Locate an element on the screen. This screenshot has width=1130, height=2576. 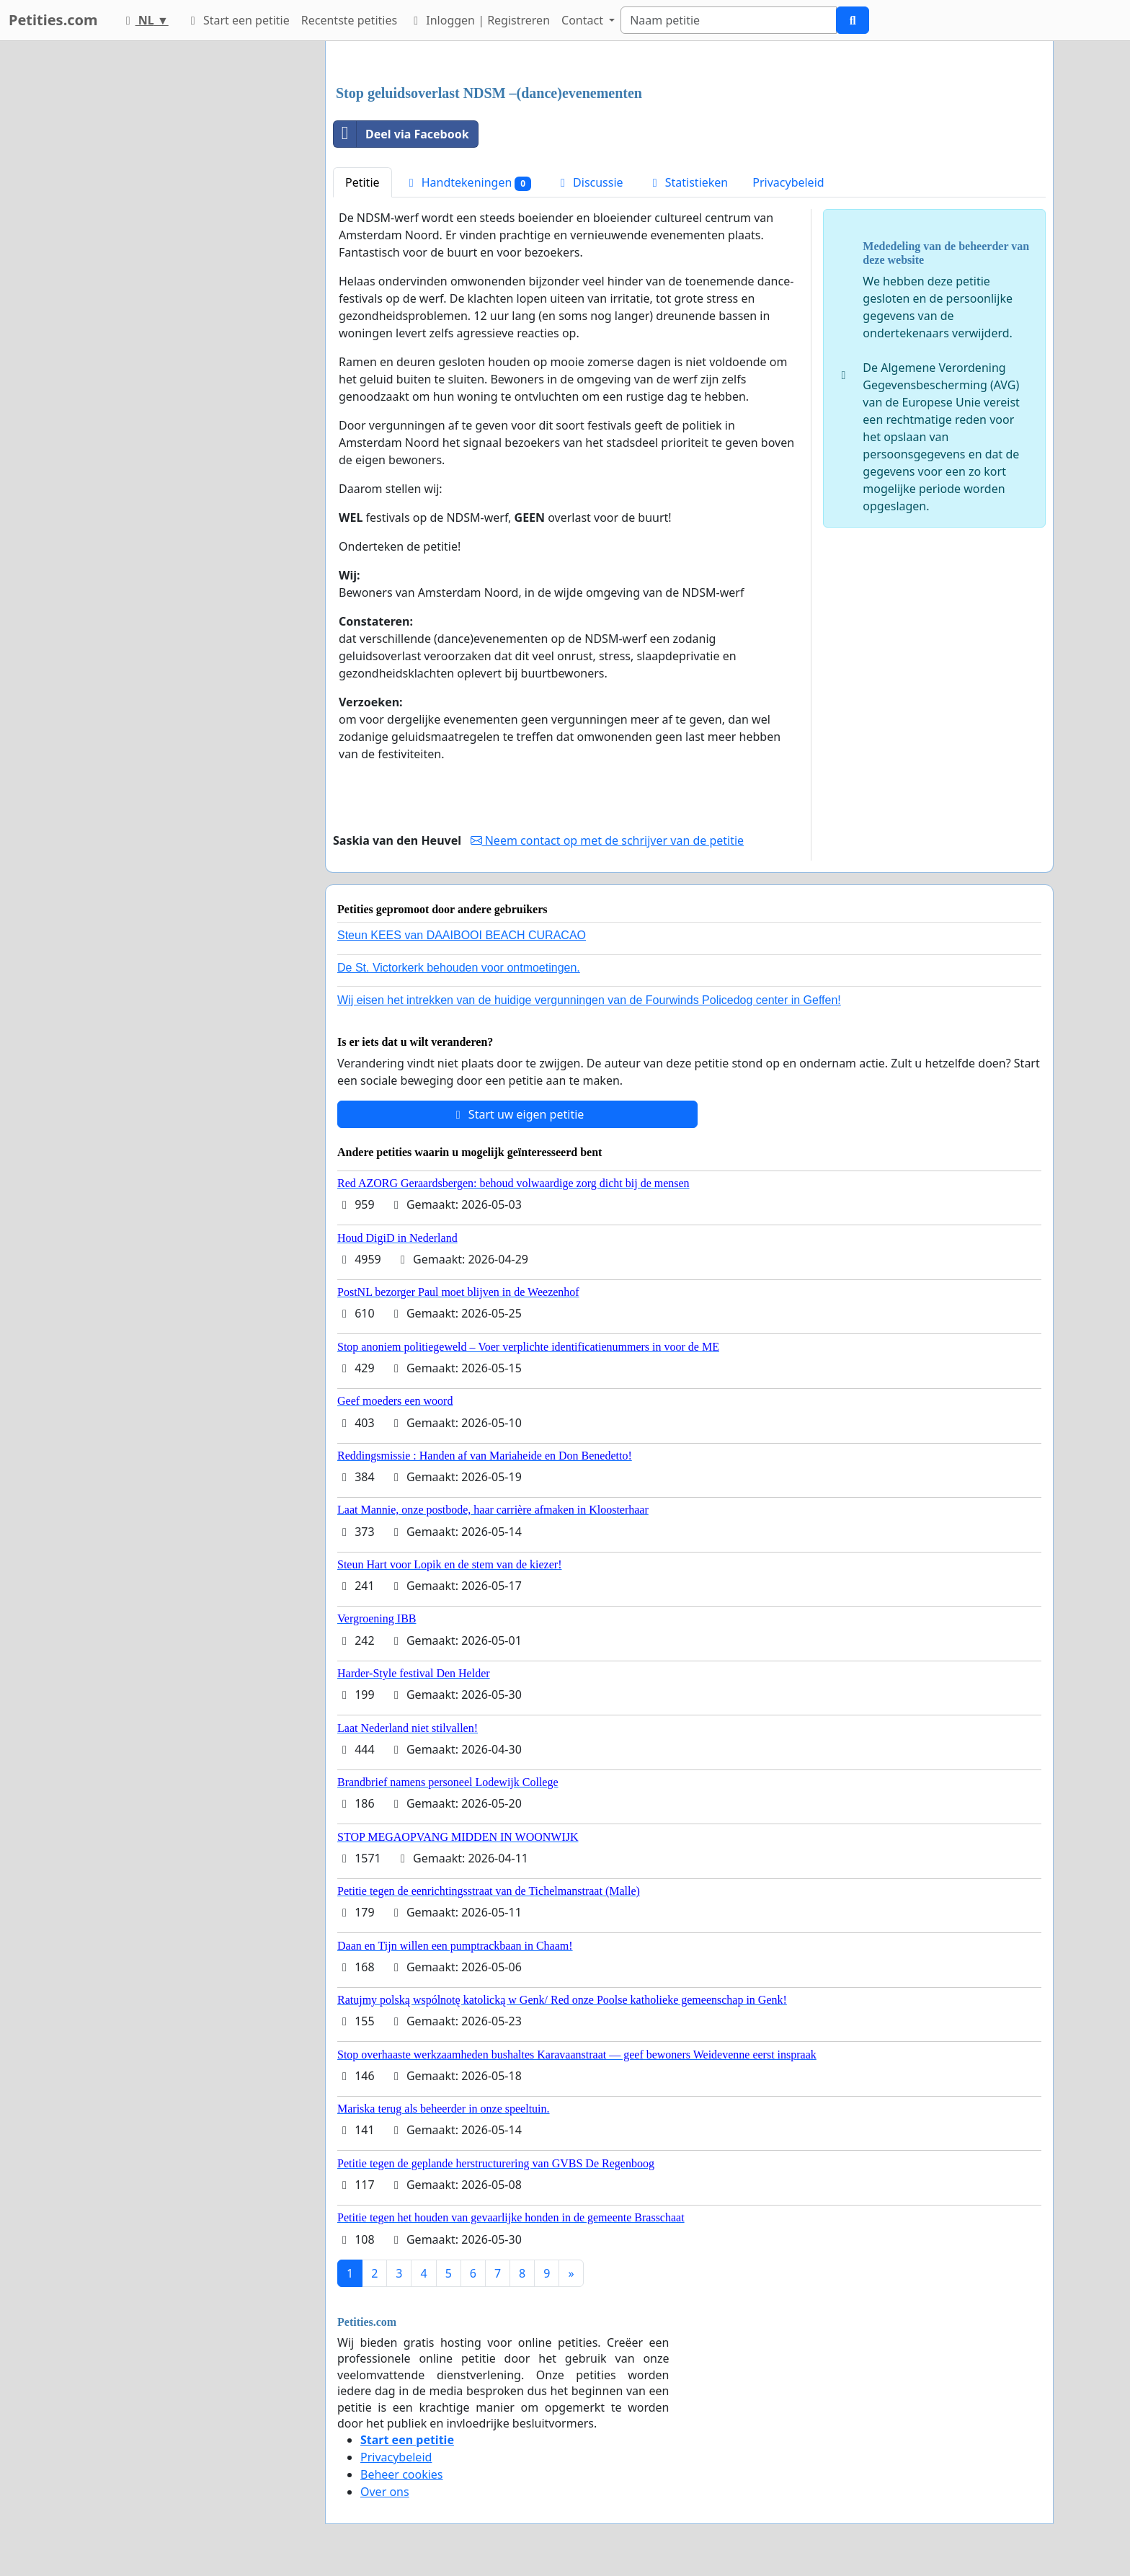
Deel via Facebook is located at coordinates (401, 134).